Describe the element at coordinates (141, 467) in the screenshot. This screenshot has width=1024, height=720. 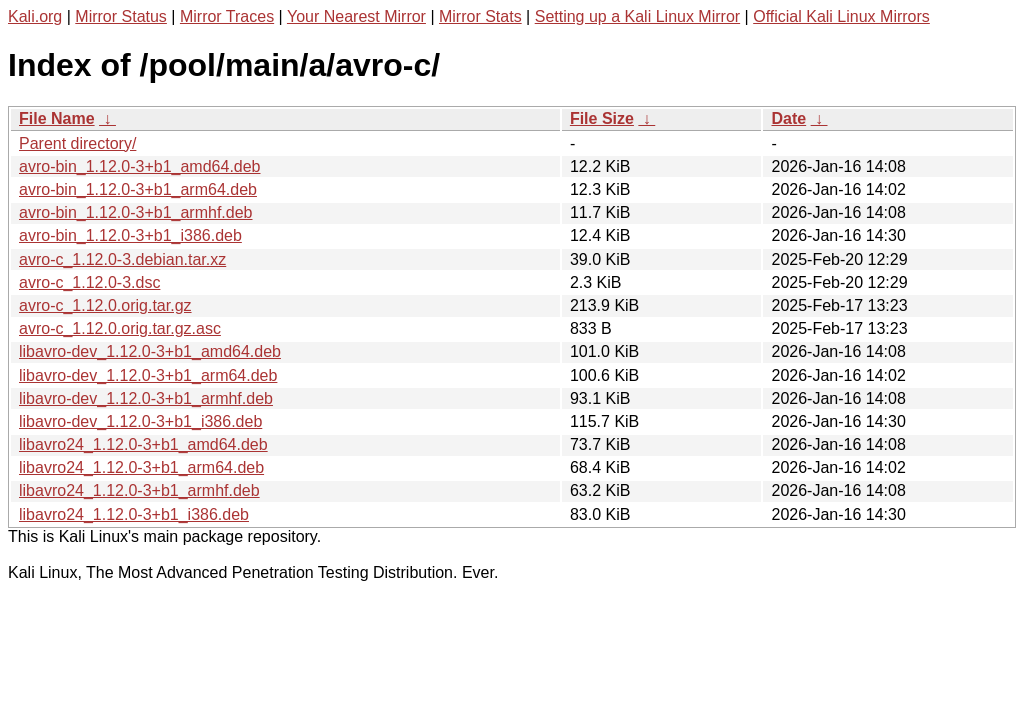
I see `libavro24_1.12.0-3+b1_arm64.deb` at that location.